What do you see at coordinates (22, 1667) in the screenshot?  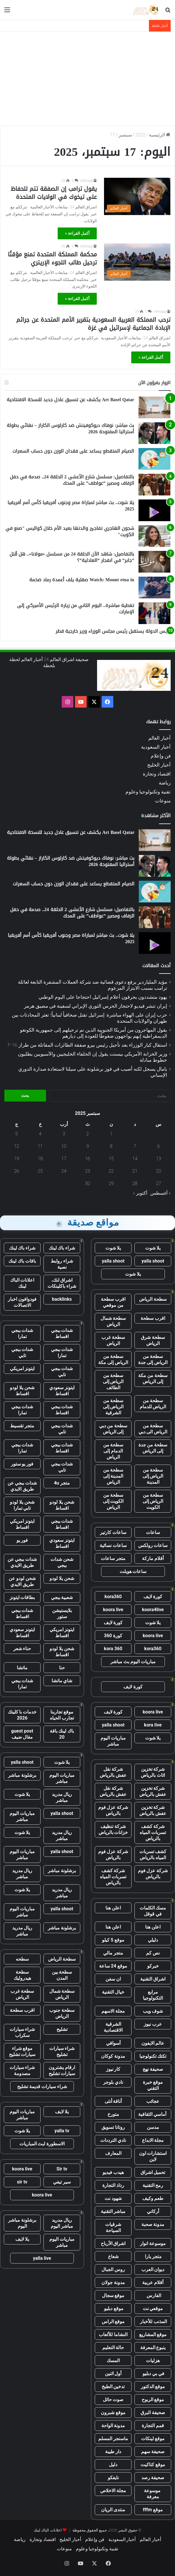 I see `ماتشا` at bounding box center [22, 1667].